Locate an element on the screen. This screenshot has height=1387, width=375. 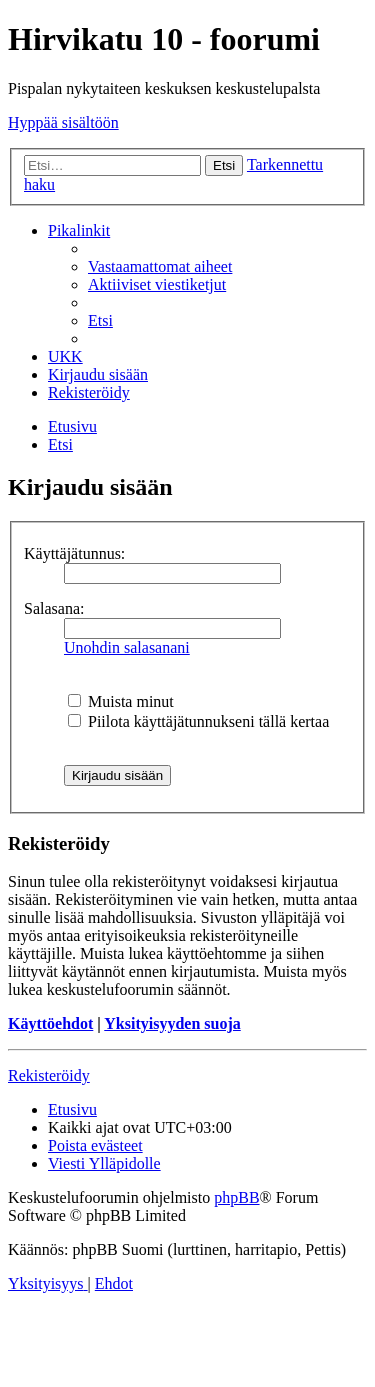
phpBB is located at coordinates (236, 1197).